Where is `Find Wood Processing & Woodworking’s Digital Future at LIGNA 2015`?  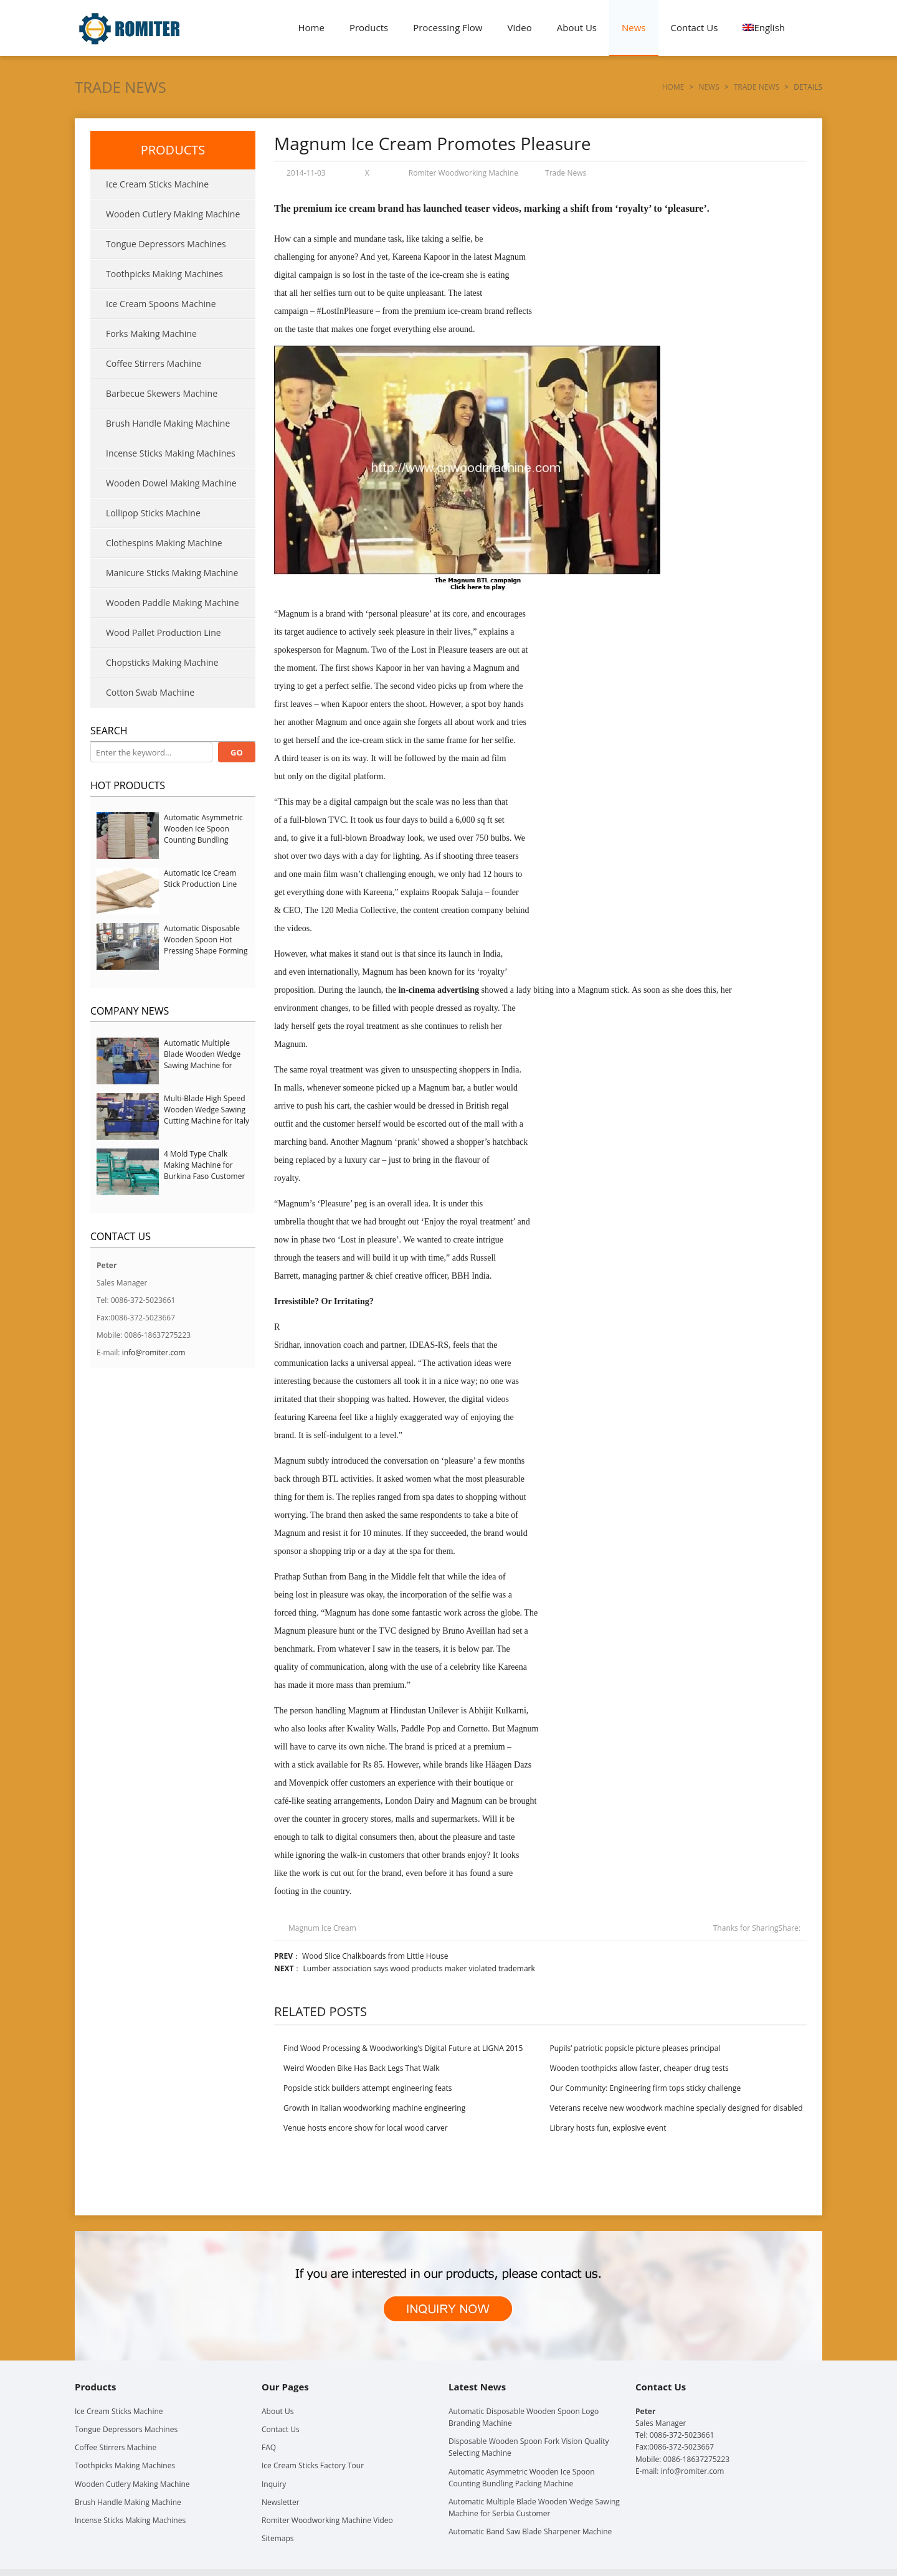
Find Wood Processing & Woodworking’s Digital Future at LIGNA 2015 is located at coordinates (403, 2048).